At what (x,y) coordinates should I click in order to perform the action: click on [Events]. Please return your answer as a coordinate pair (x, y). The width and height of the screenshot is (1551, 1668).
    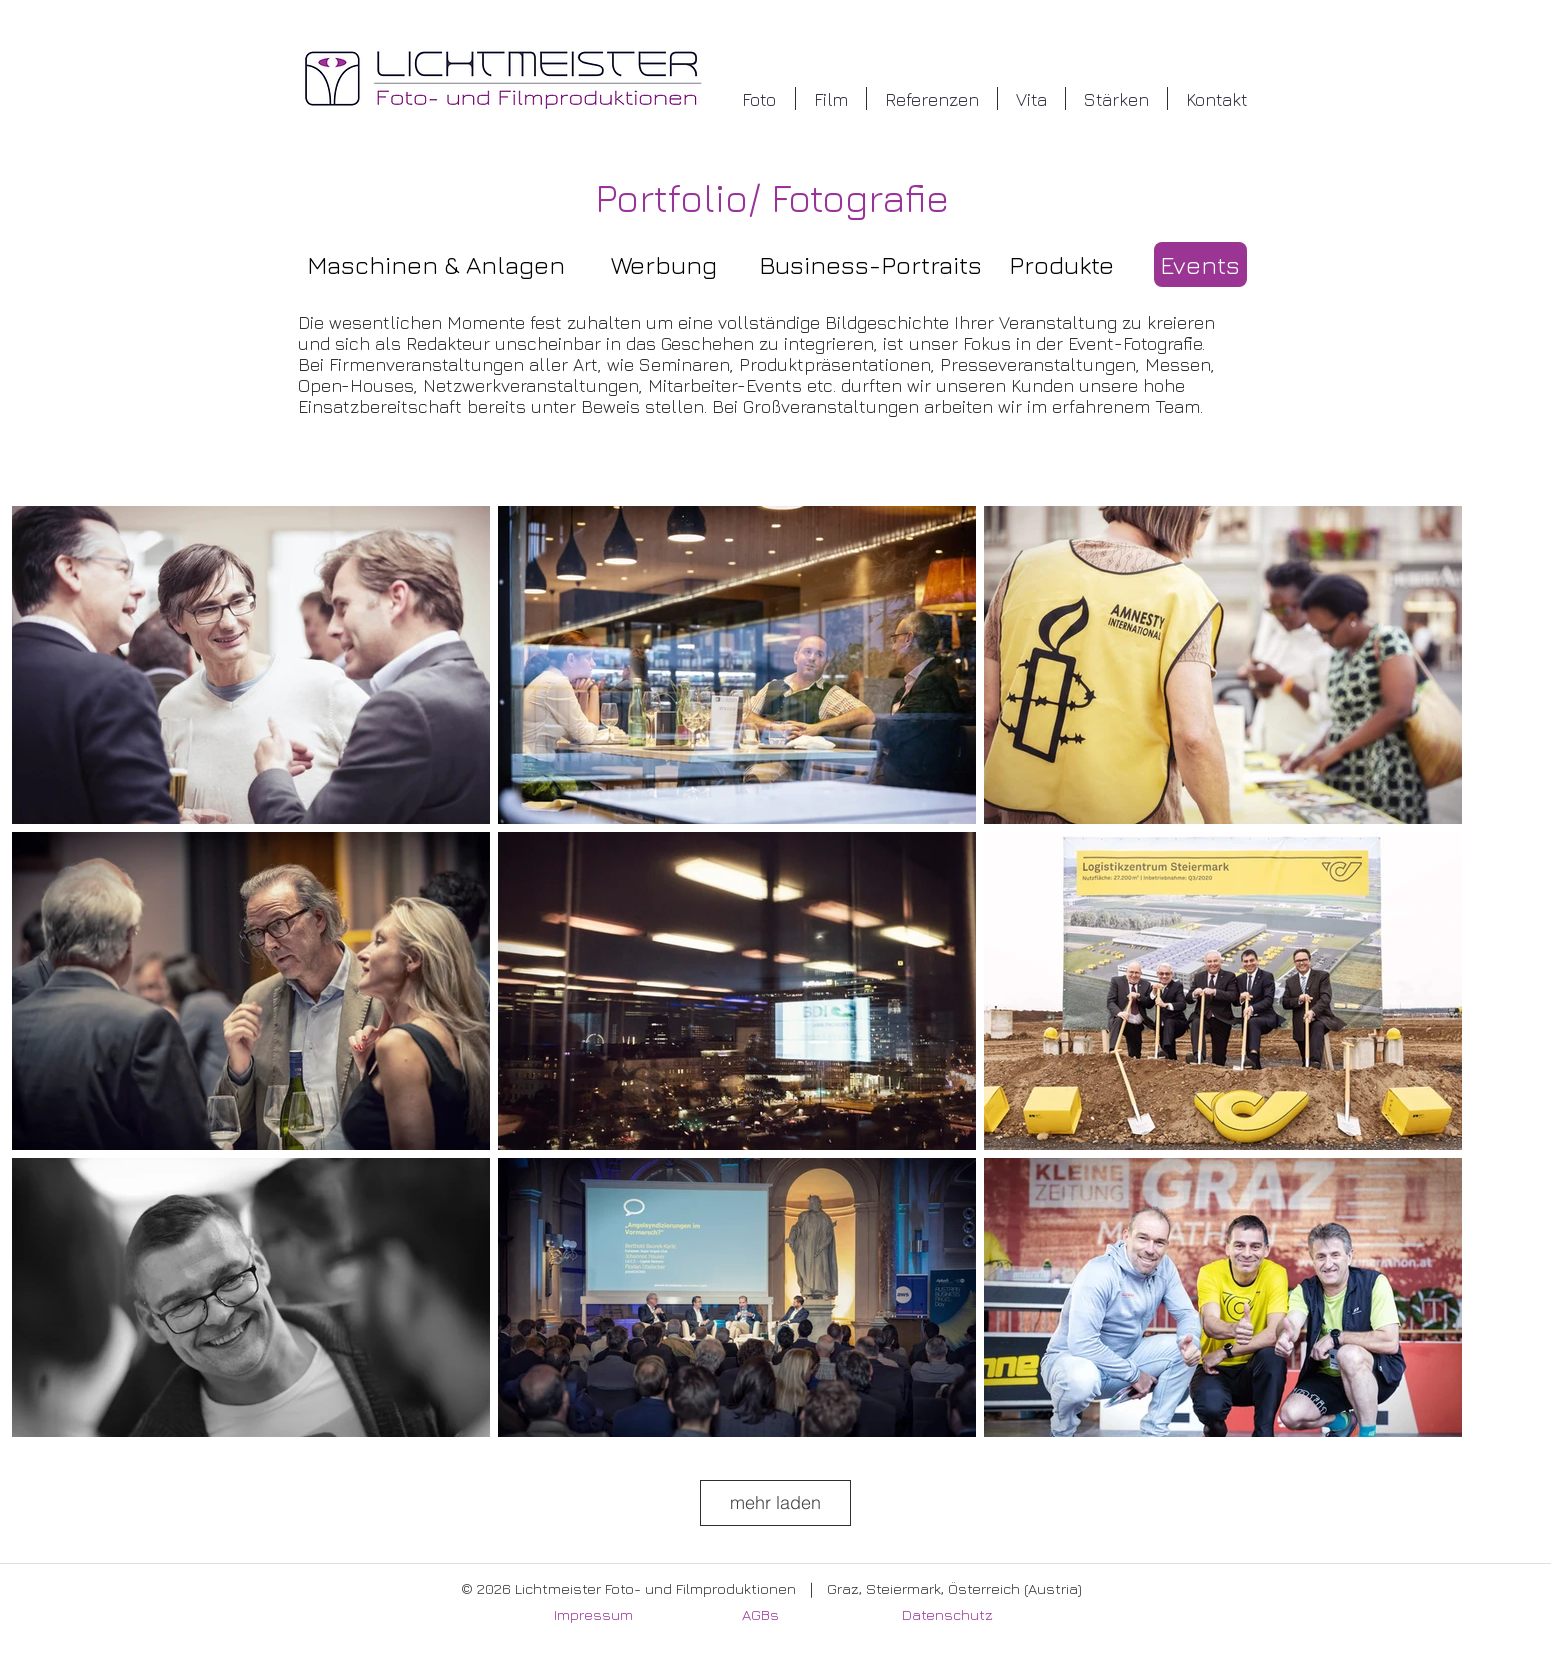
    Looking at the image, I should click on (1200, 264).